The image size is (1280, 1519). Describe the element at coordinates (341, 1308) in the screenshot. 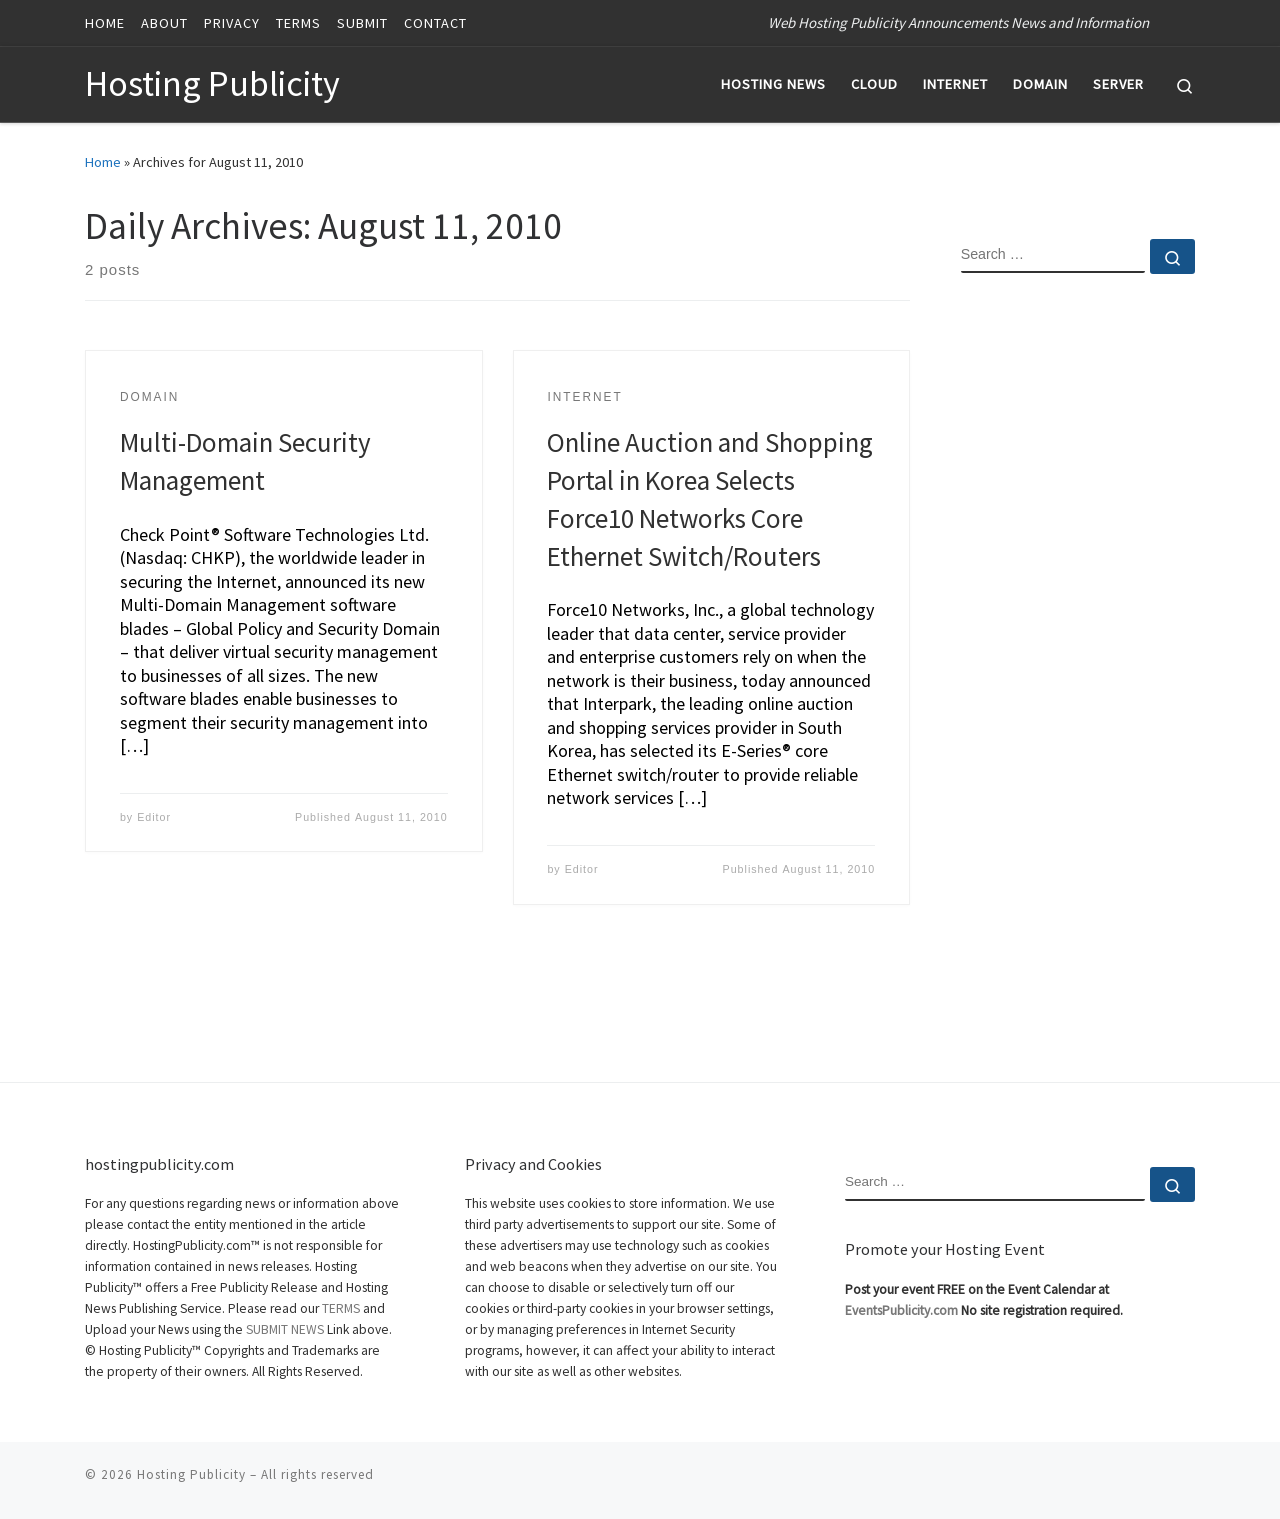

I see `TERMS` at that location.